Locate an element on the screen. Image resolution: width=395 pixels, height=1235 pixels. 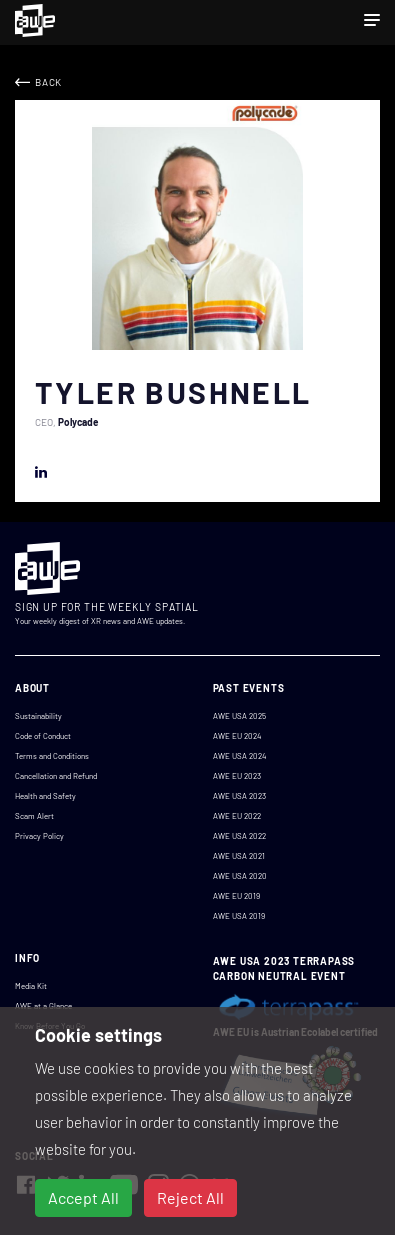
AWE USA 2022 is located at coordinates (239, 836).